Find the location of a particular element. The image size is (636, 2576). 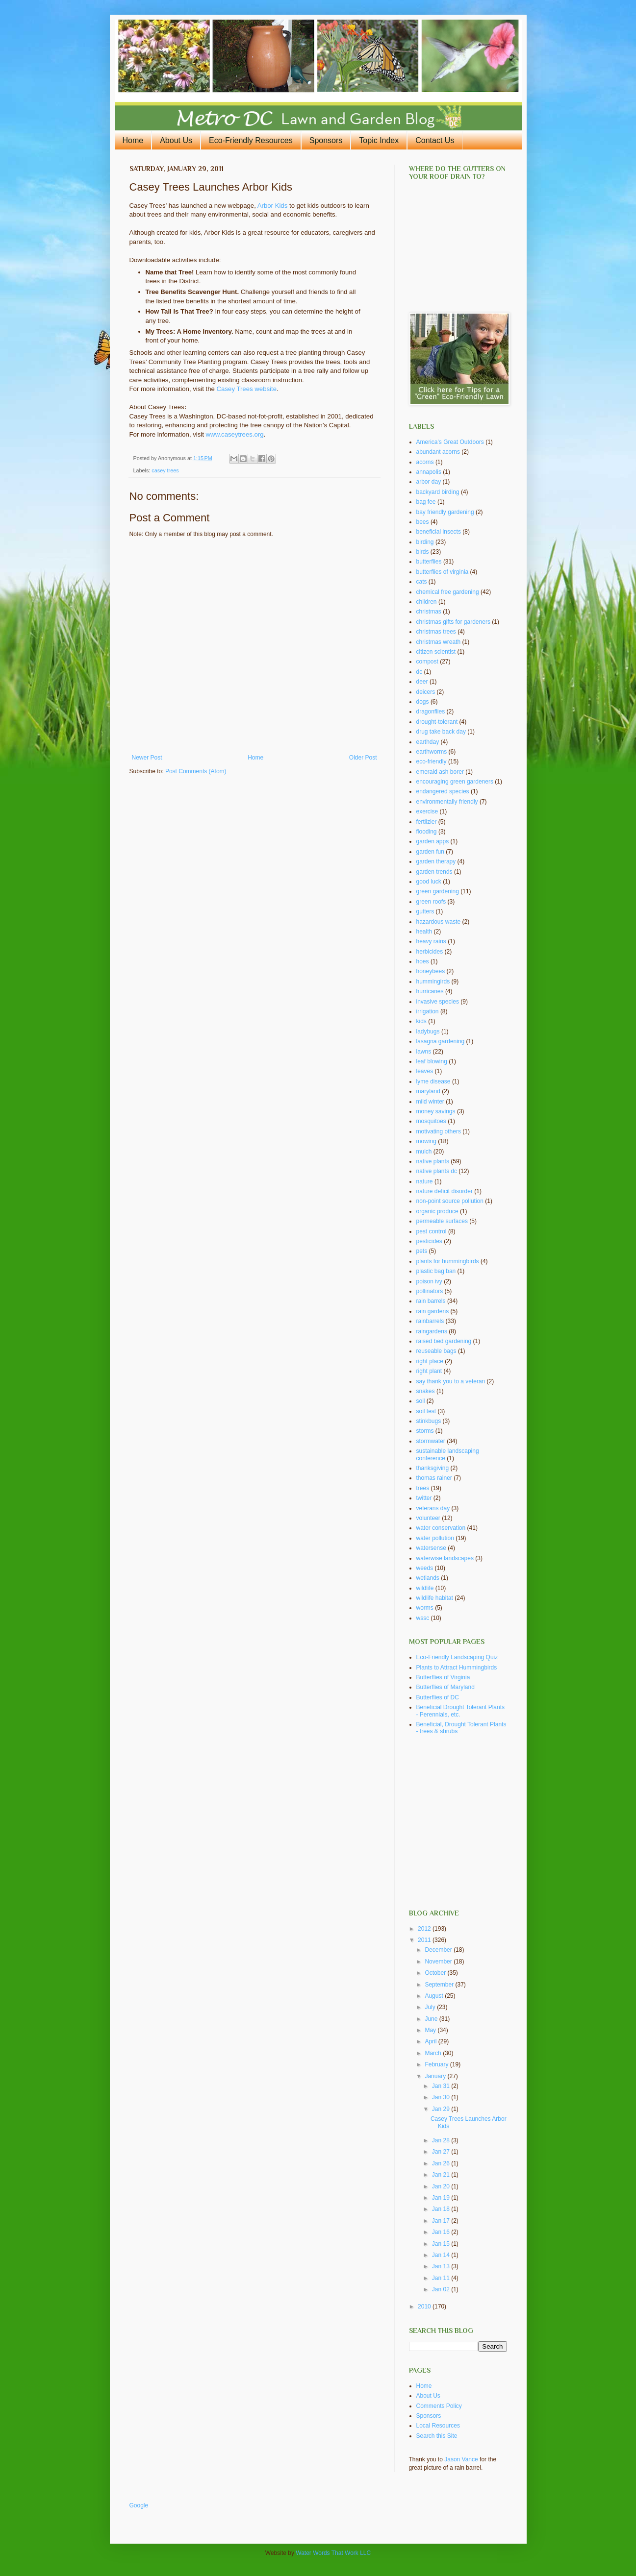

health is located at coordinates (424, 931).